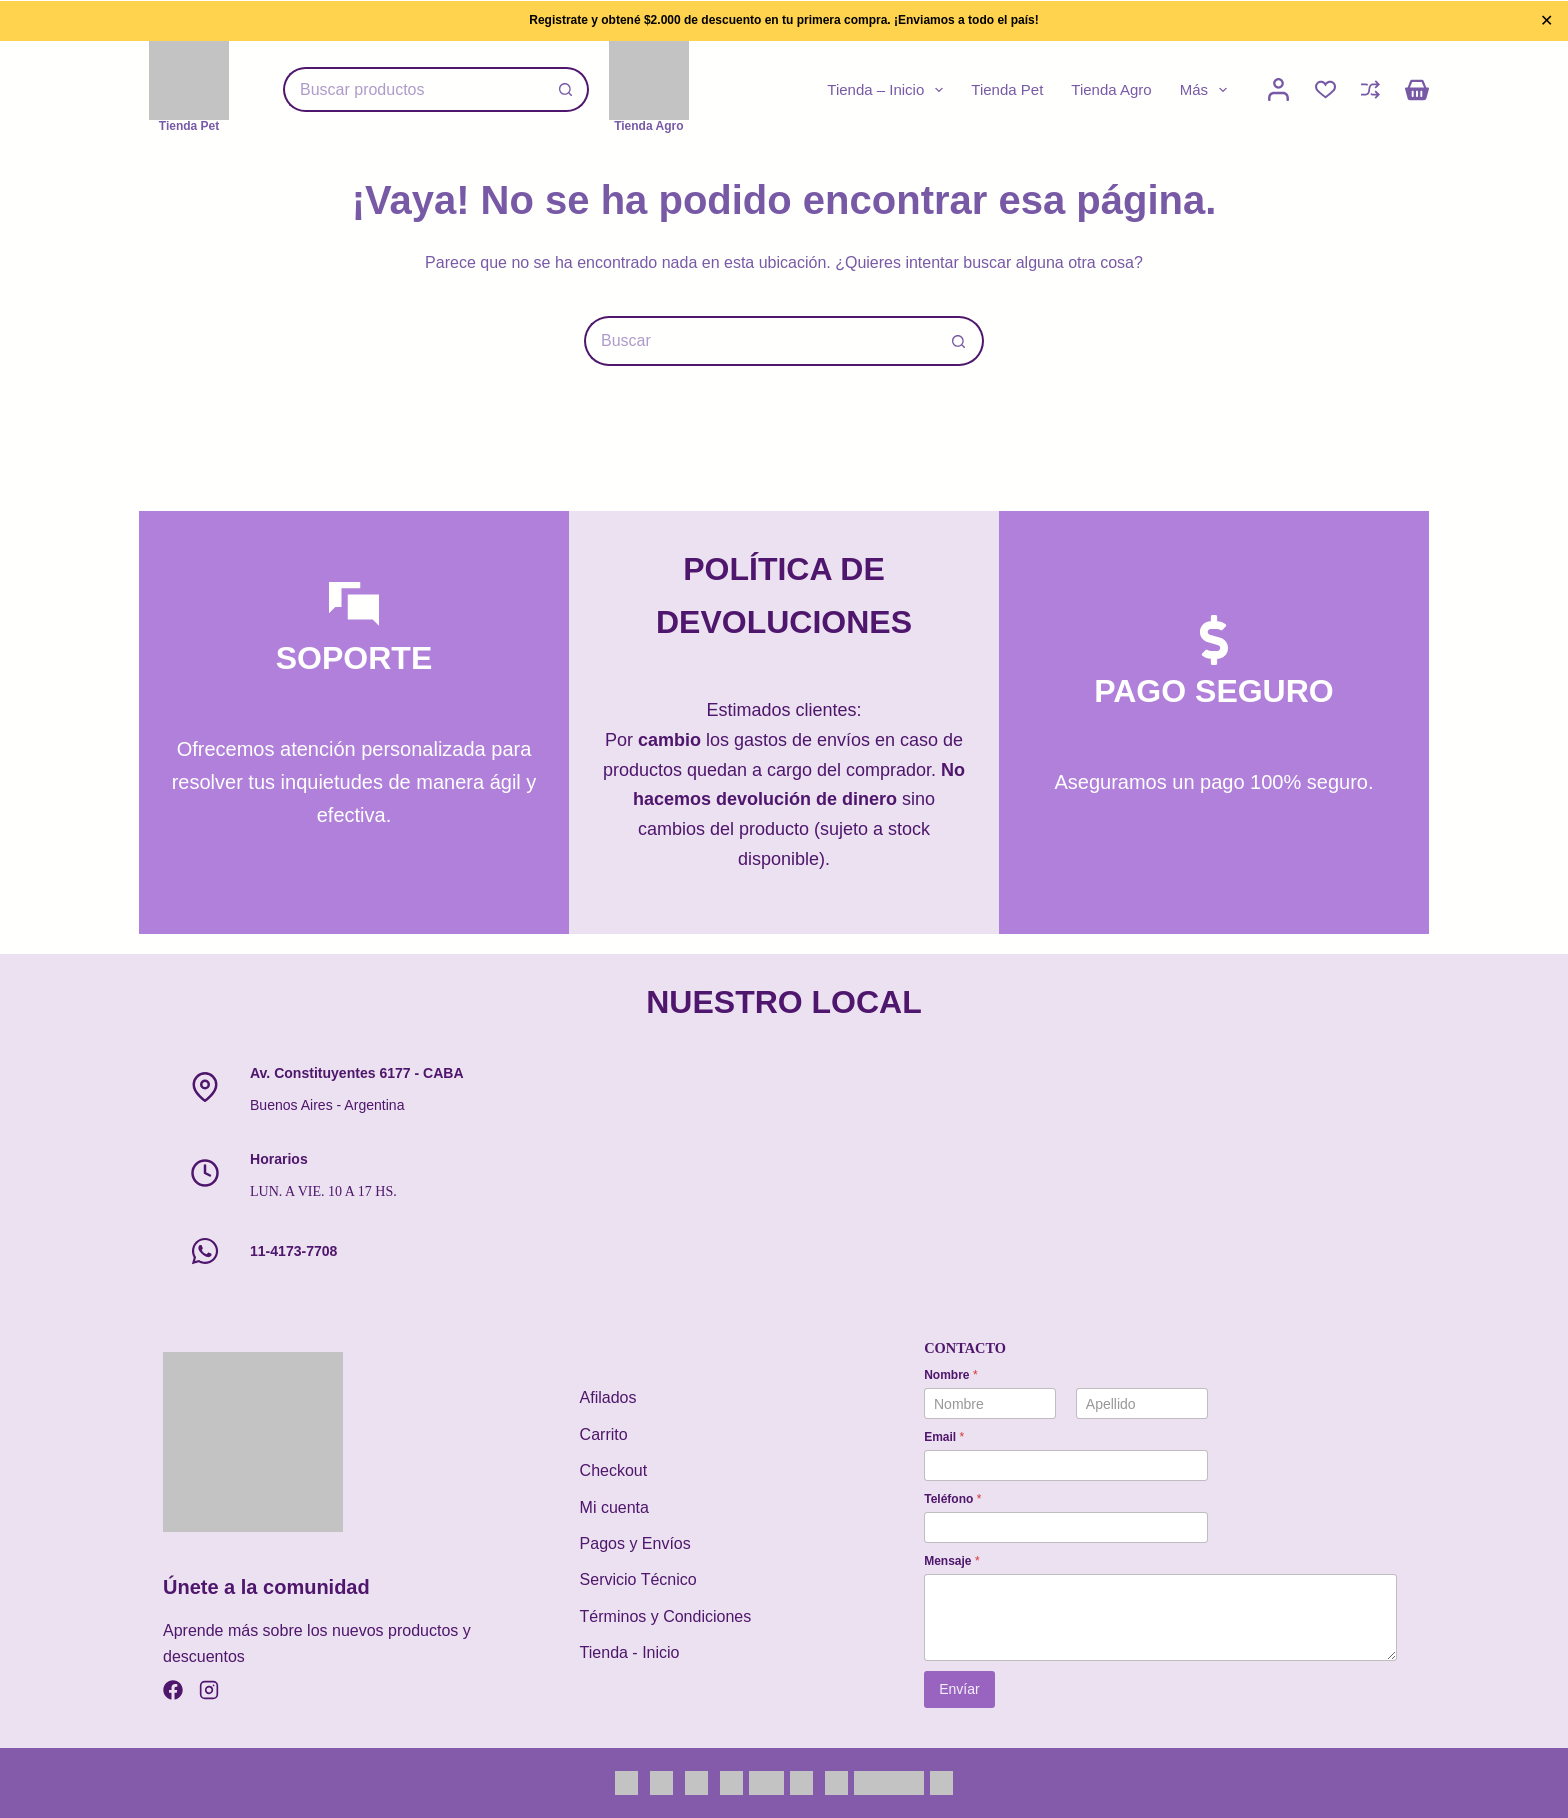 This screenshot has height=1818, width=1568. What do you see at coordinates (635, 1543) in the screenshot?
I see `Pagos y Envíos` at bounding box center [635, 1543].